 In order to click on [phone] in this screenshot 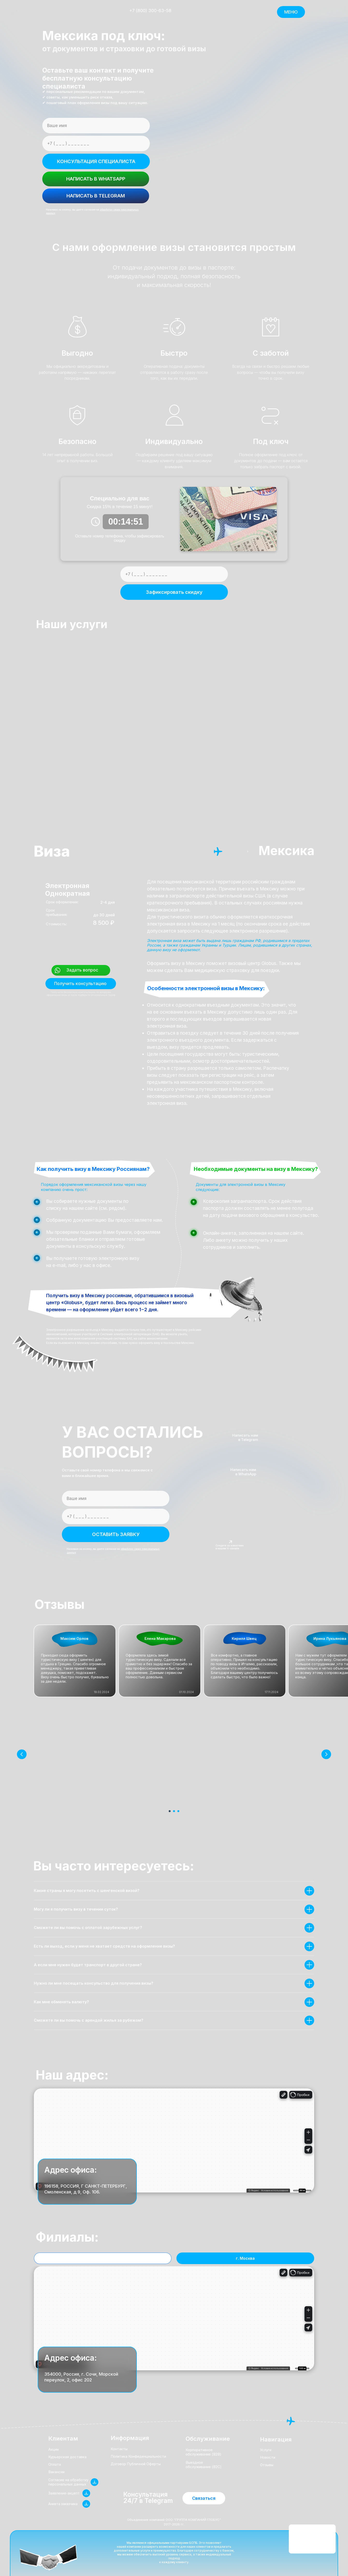, I will do `click(96, 143)`.